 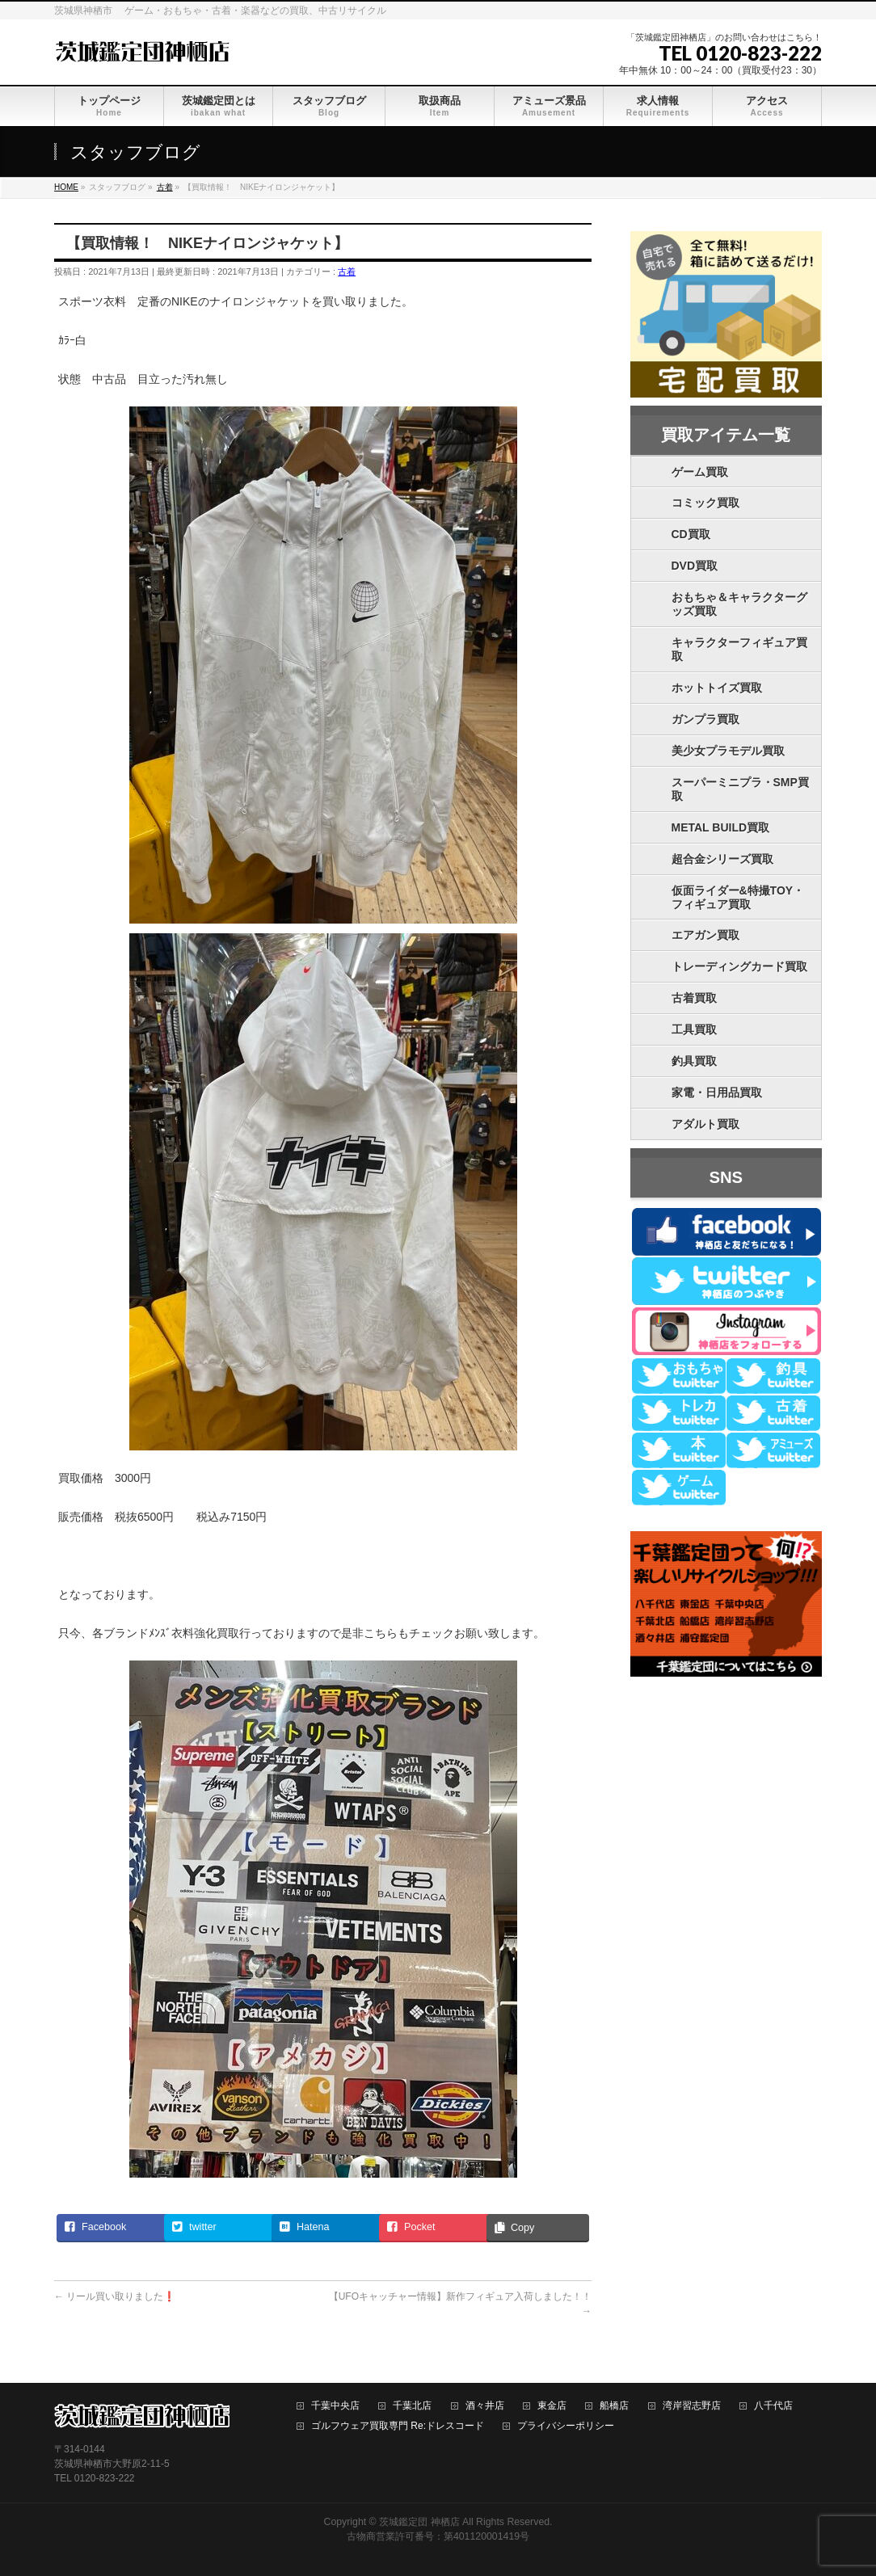 What do you see at coordinates (551, 2406) in the screenshot?
I see `東金店` at bounding box center [551, 2406].